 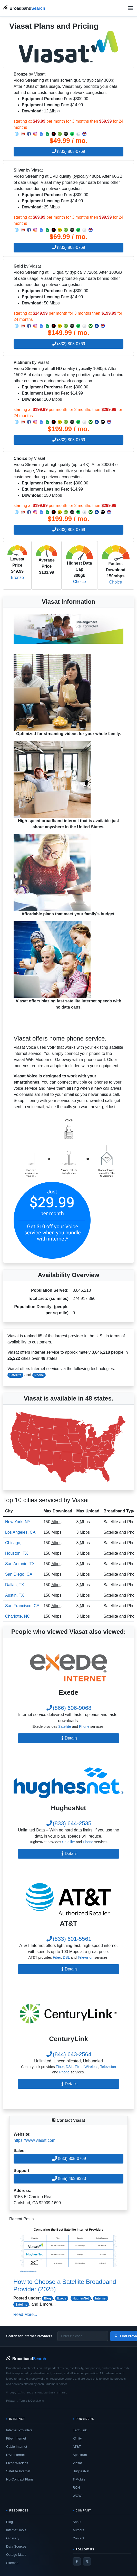 What do you see at coordinates (80, 2430) in the screenshot?
I see `EarthLink` at bounding box center [80, 2430].